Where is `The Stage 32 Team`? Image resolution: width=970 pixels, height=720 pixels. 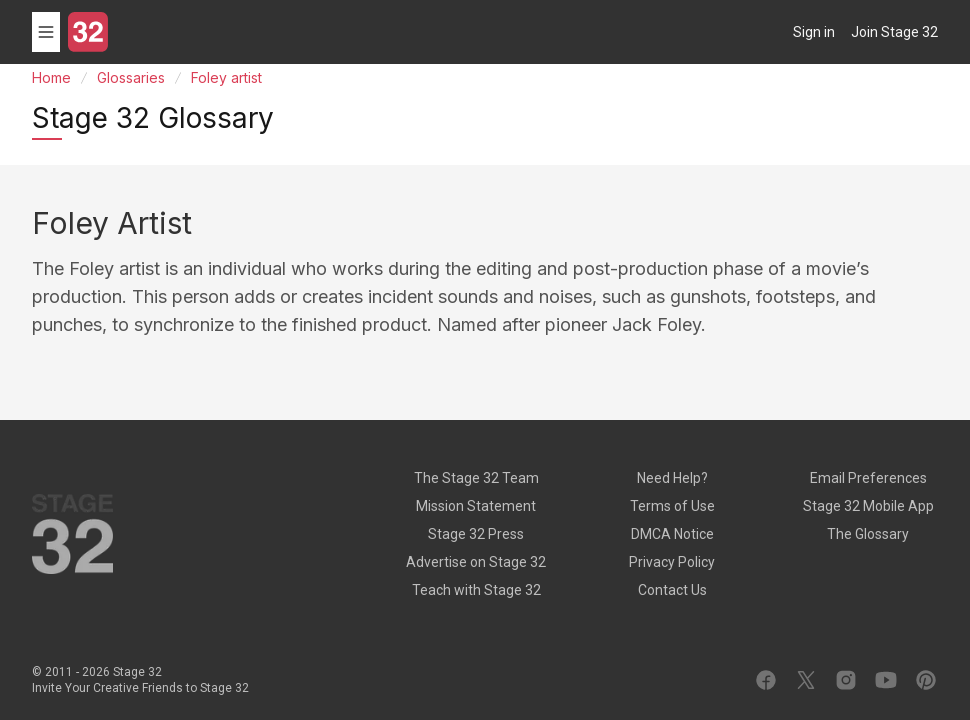
The Stage 32 Team is located at coordinates (476, 478).